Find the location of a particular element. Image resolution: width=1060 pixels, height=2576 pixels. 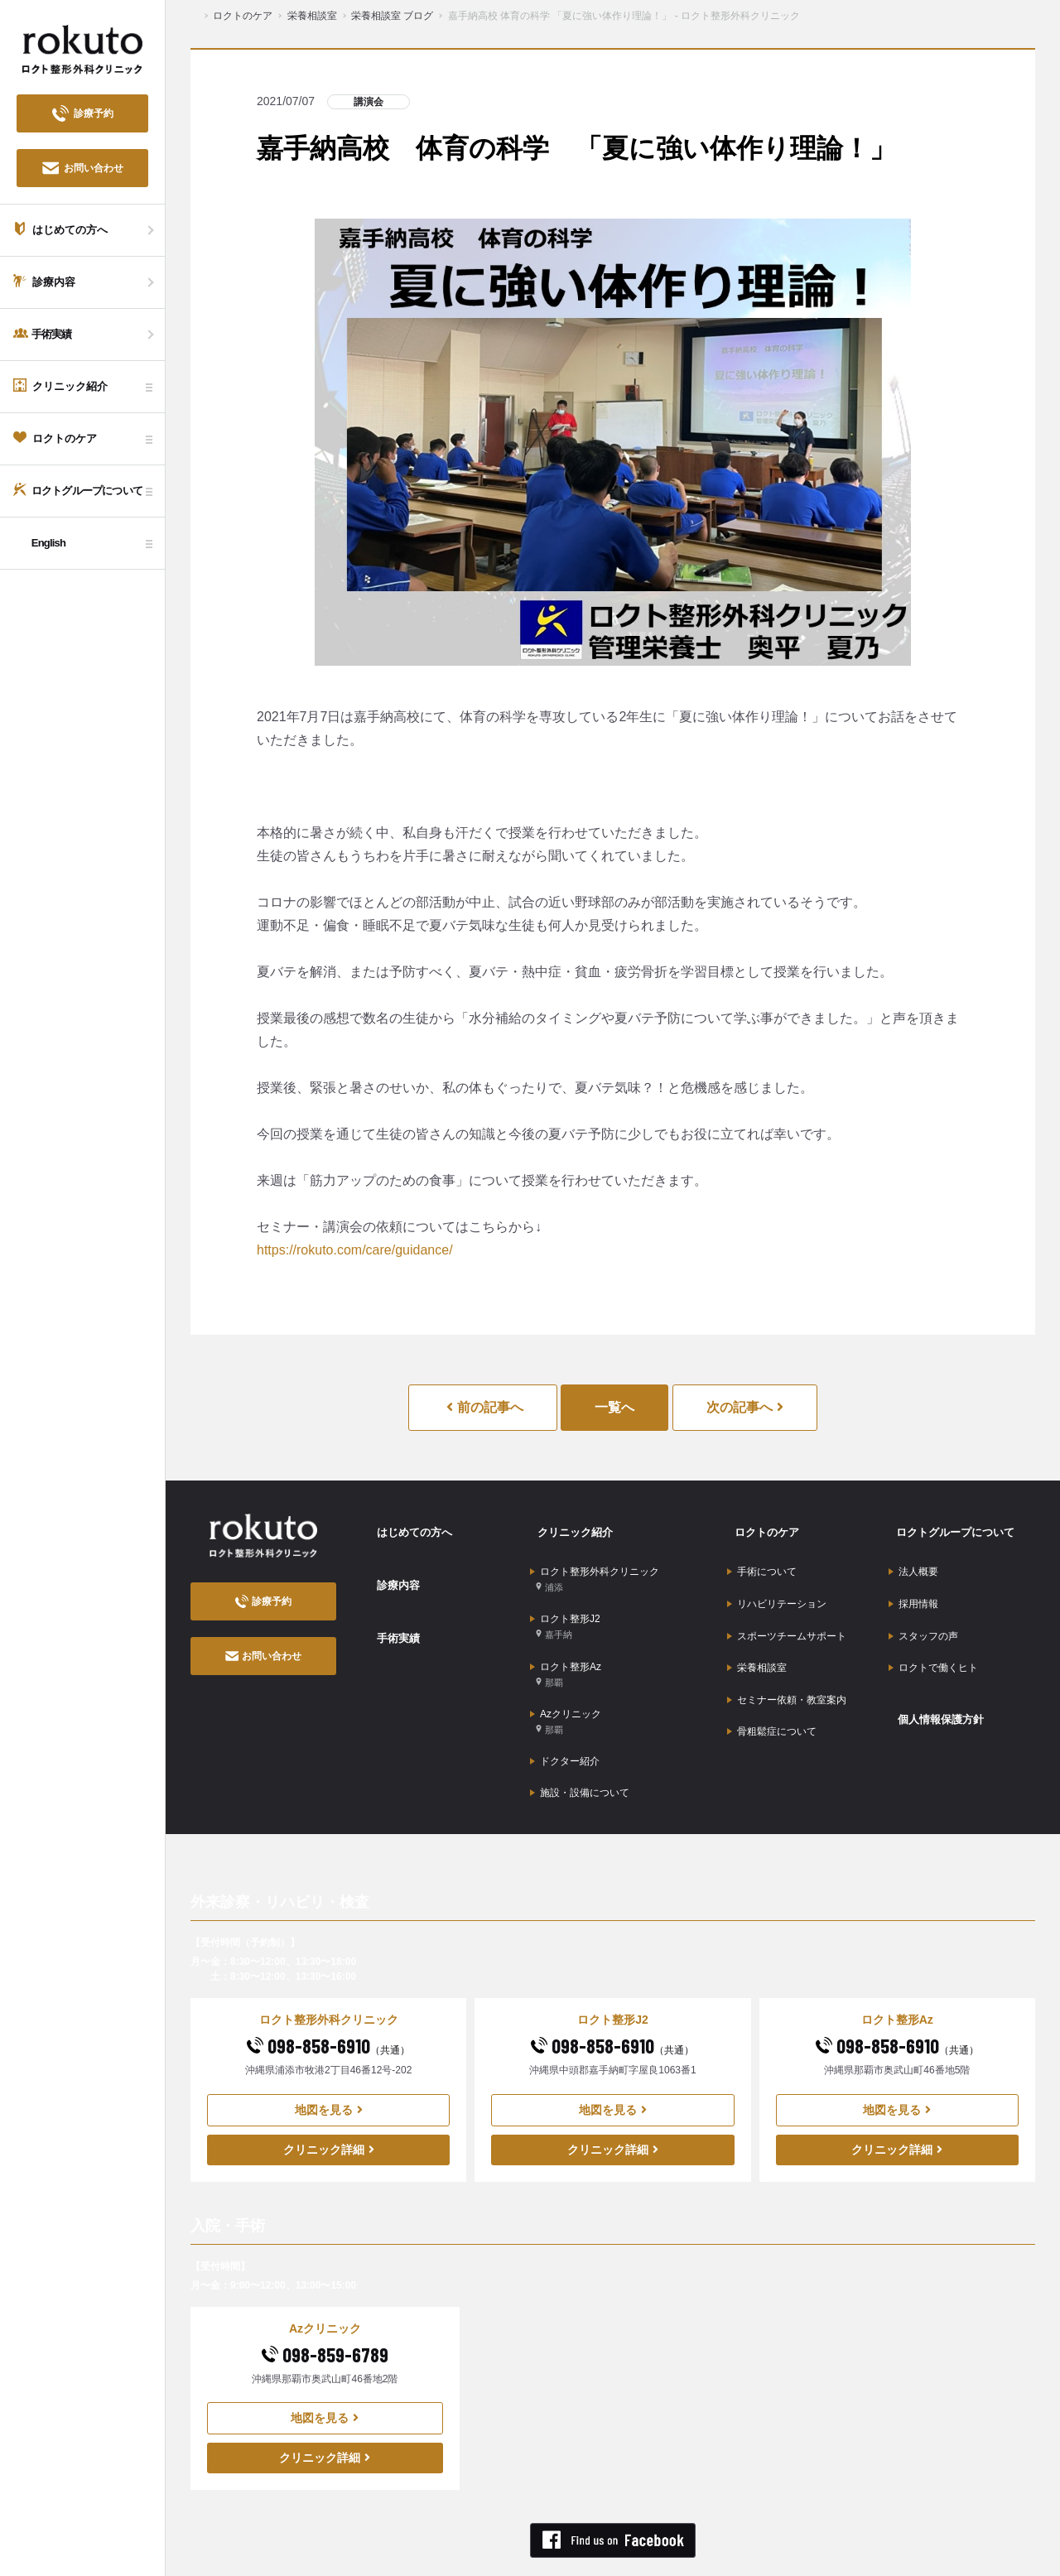

施設・設備について is located at coordinates (579, 1743).